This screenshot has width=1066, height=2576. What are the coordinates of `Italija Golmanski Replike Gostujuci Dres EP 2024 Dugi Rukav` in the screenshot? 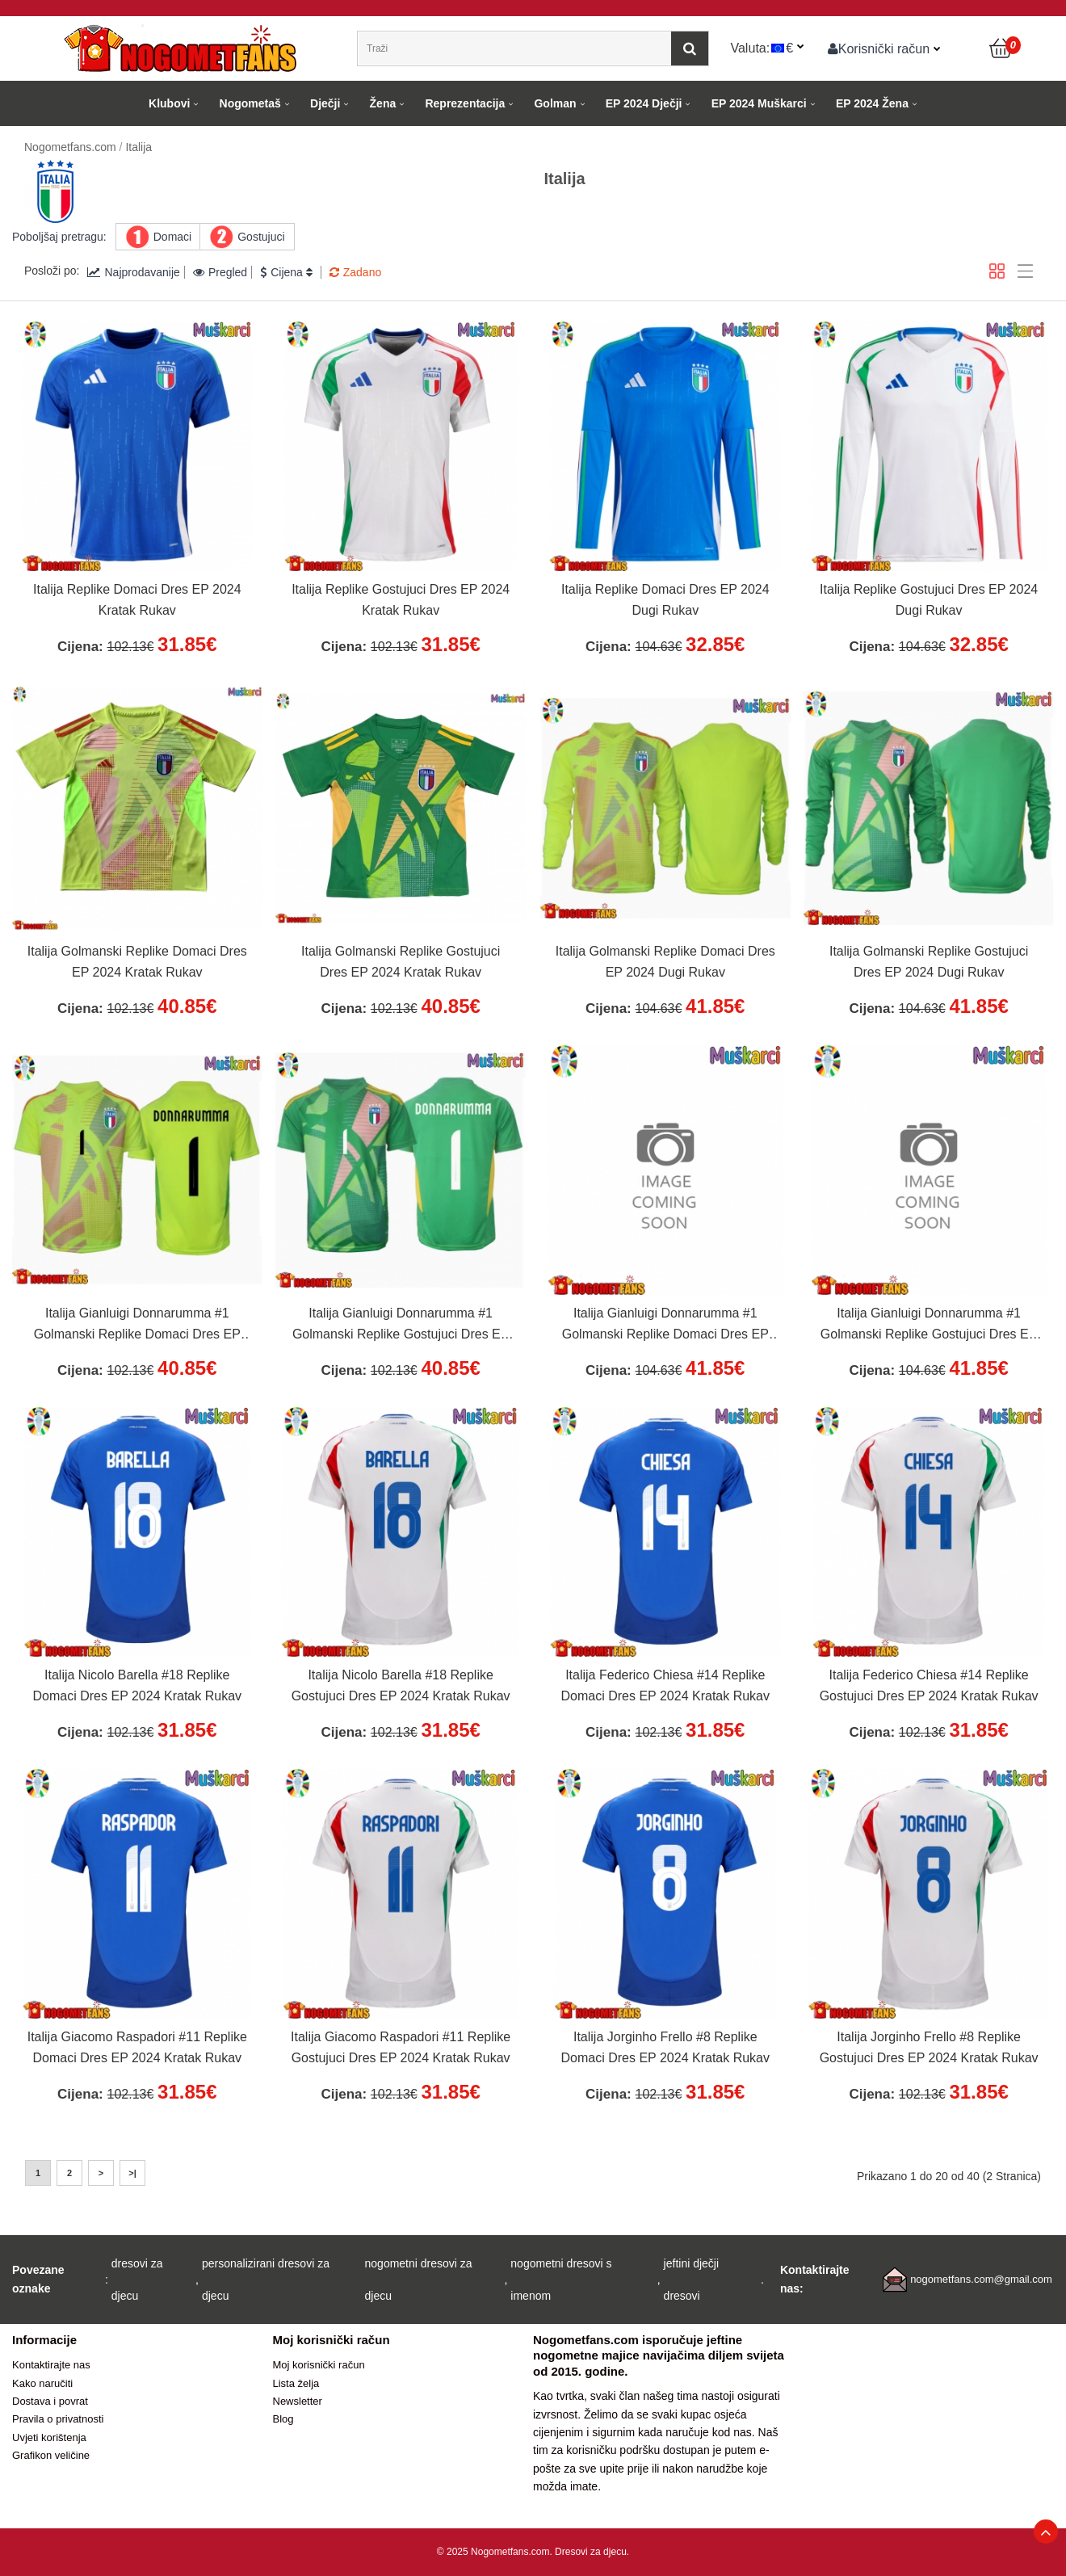 It's located at (928, 961).